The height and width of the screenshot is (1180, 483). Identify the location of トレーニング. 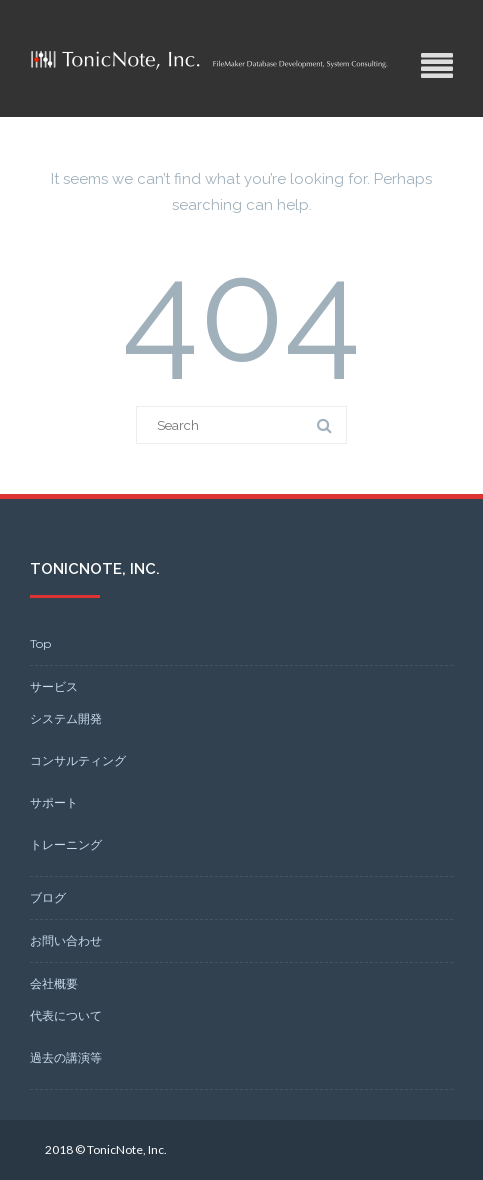
(66, 844).